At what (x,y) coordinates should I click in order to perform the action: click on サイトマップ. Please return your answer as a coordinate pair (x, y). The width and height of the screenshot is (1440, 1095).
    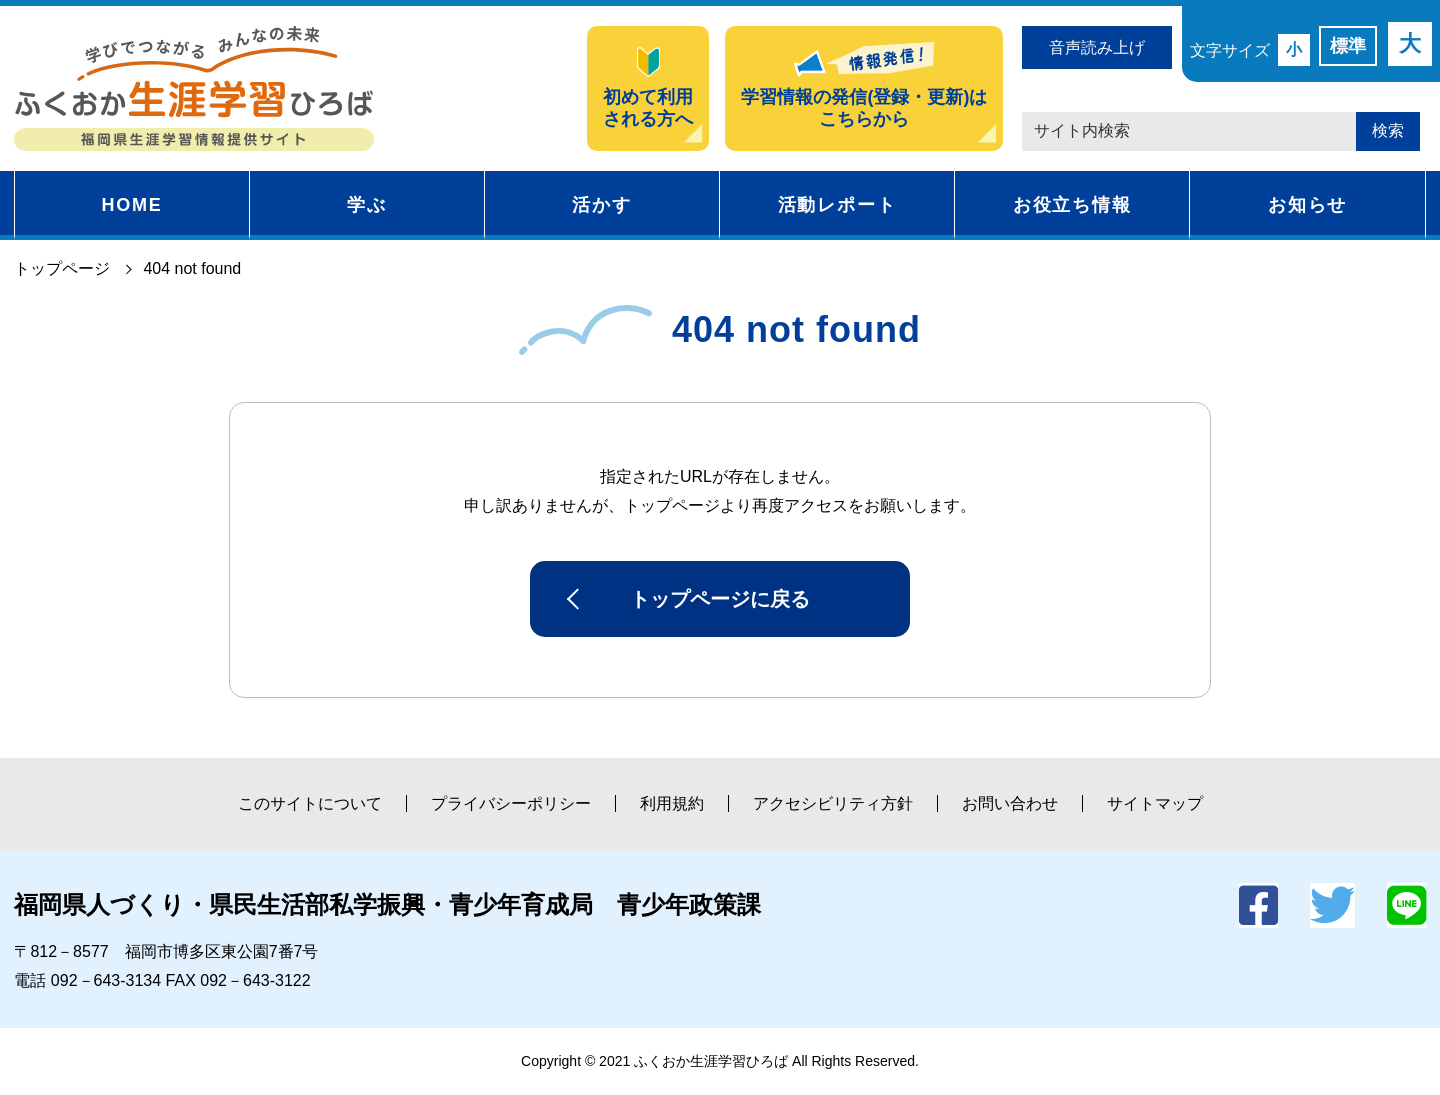
    Looking at the image, I should click on (1155, 803).